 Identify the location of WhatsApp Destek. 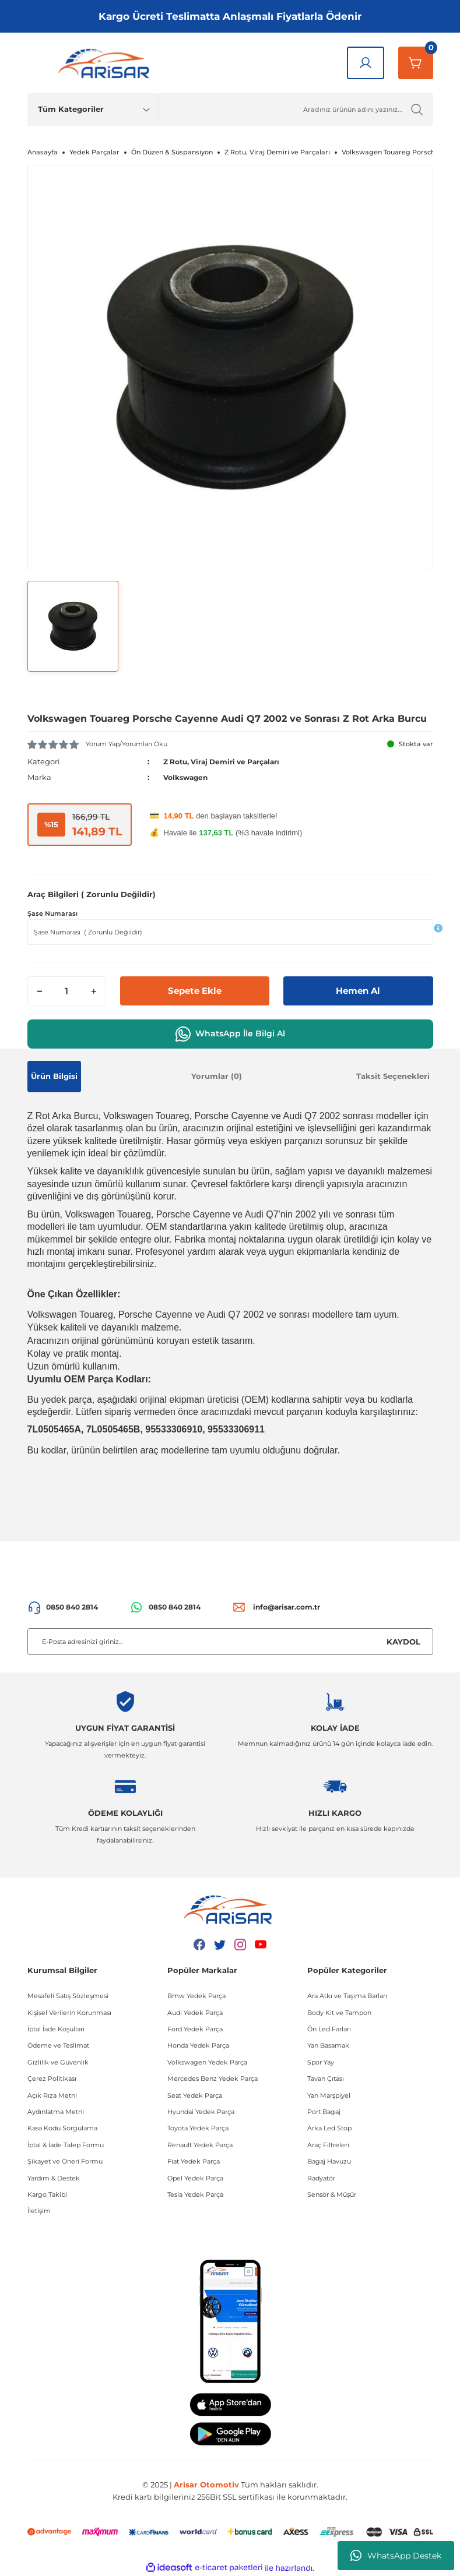
(395, 2555).